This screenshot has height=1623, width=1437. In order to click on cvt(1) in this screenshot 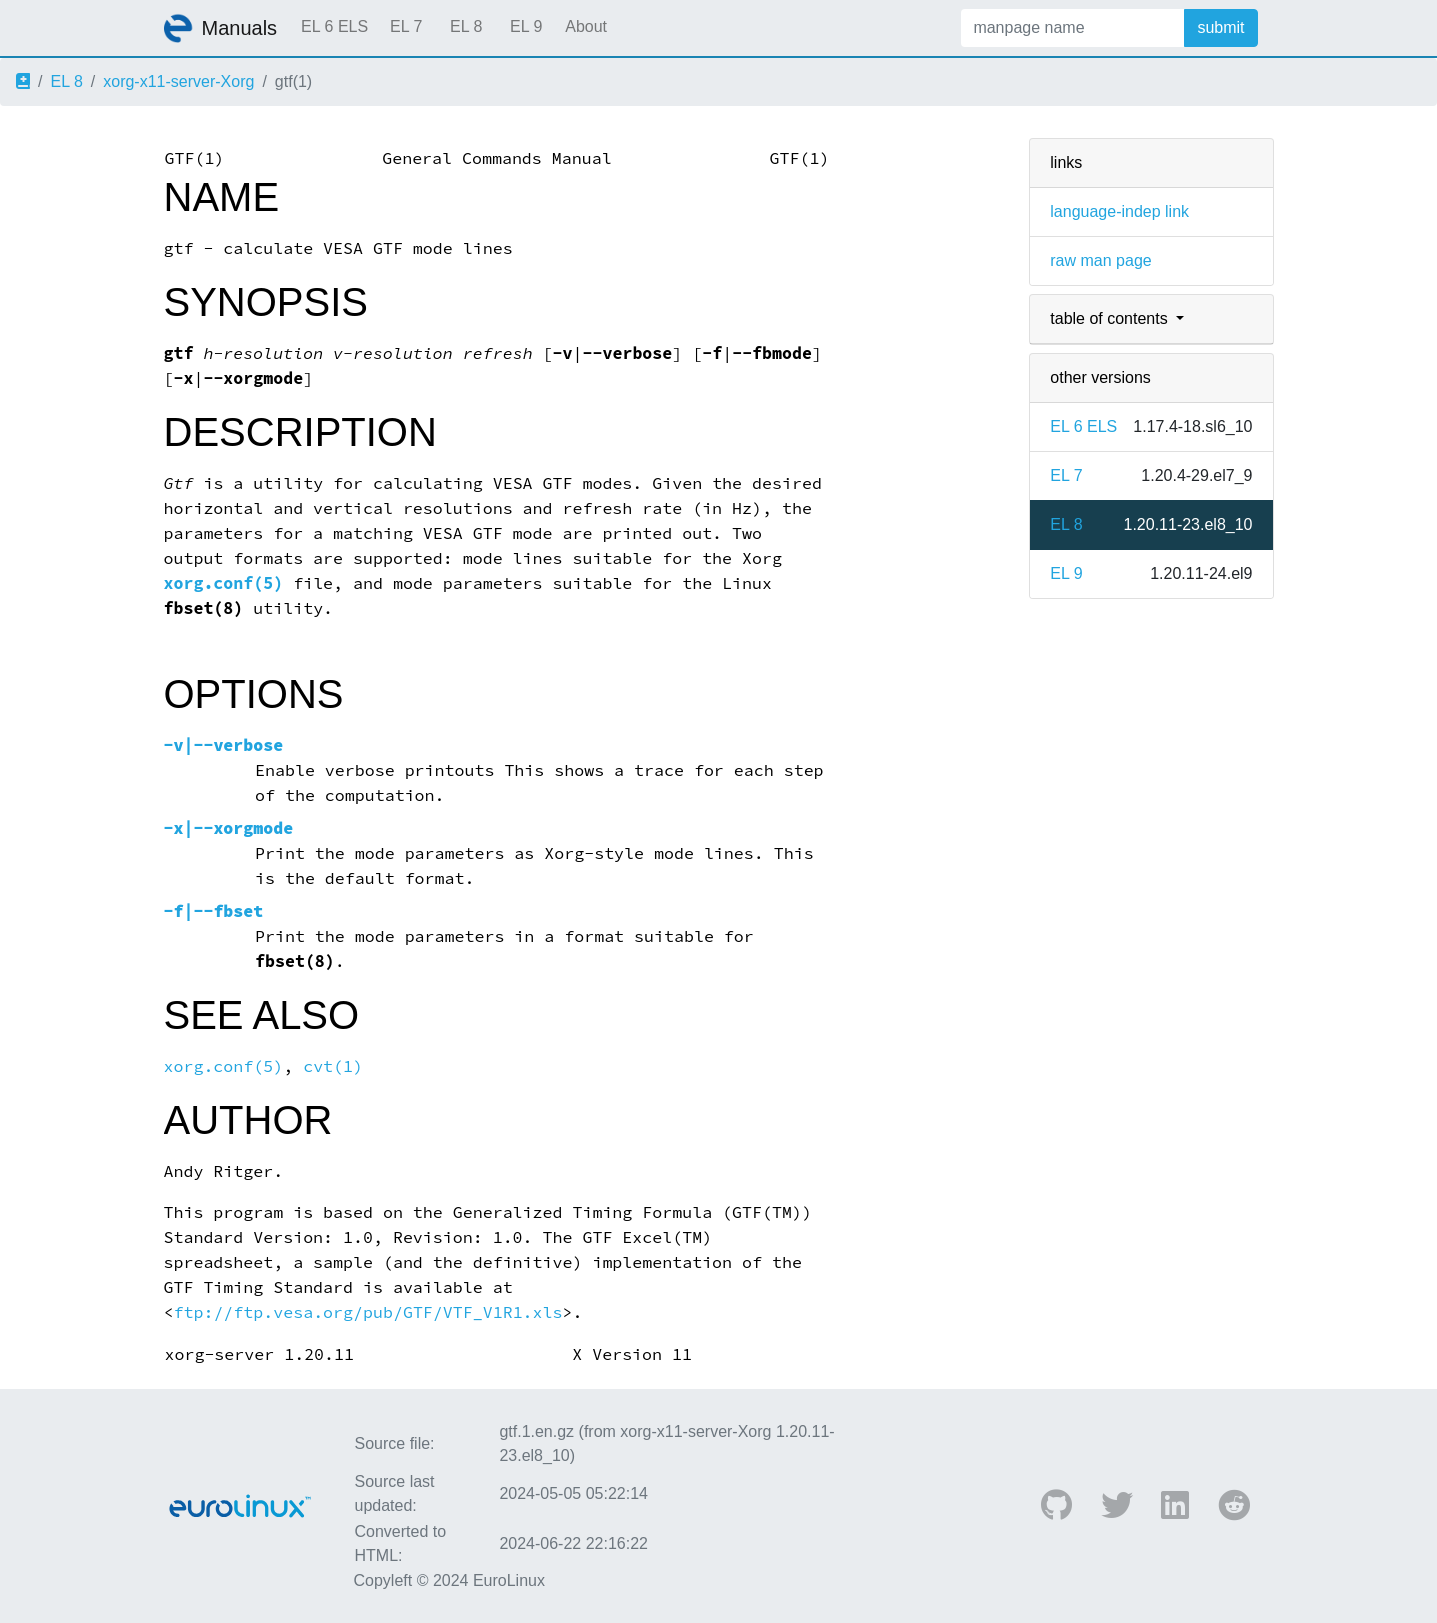, I will do `click(333, 1066)`.